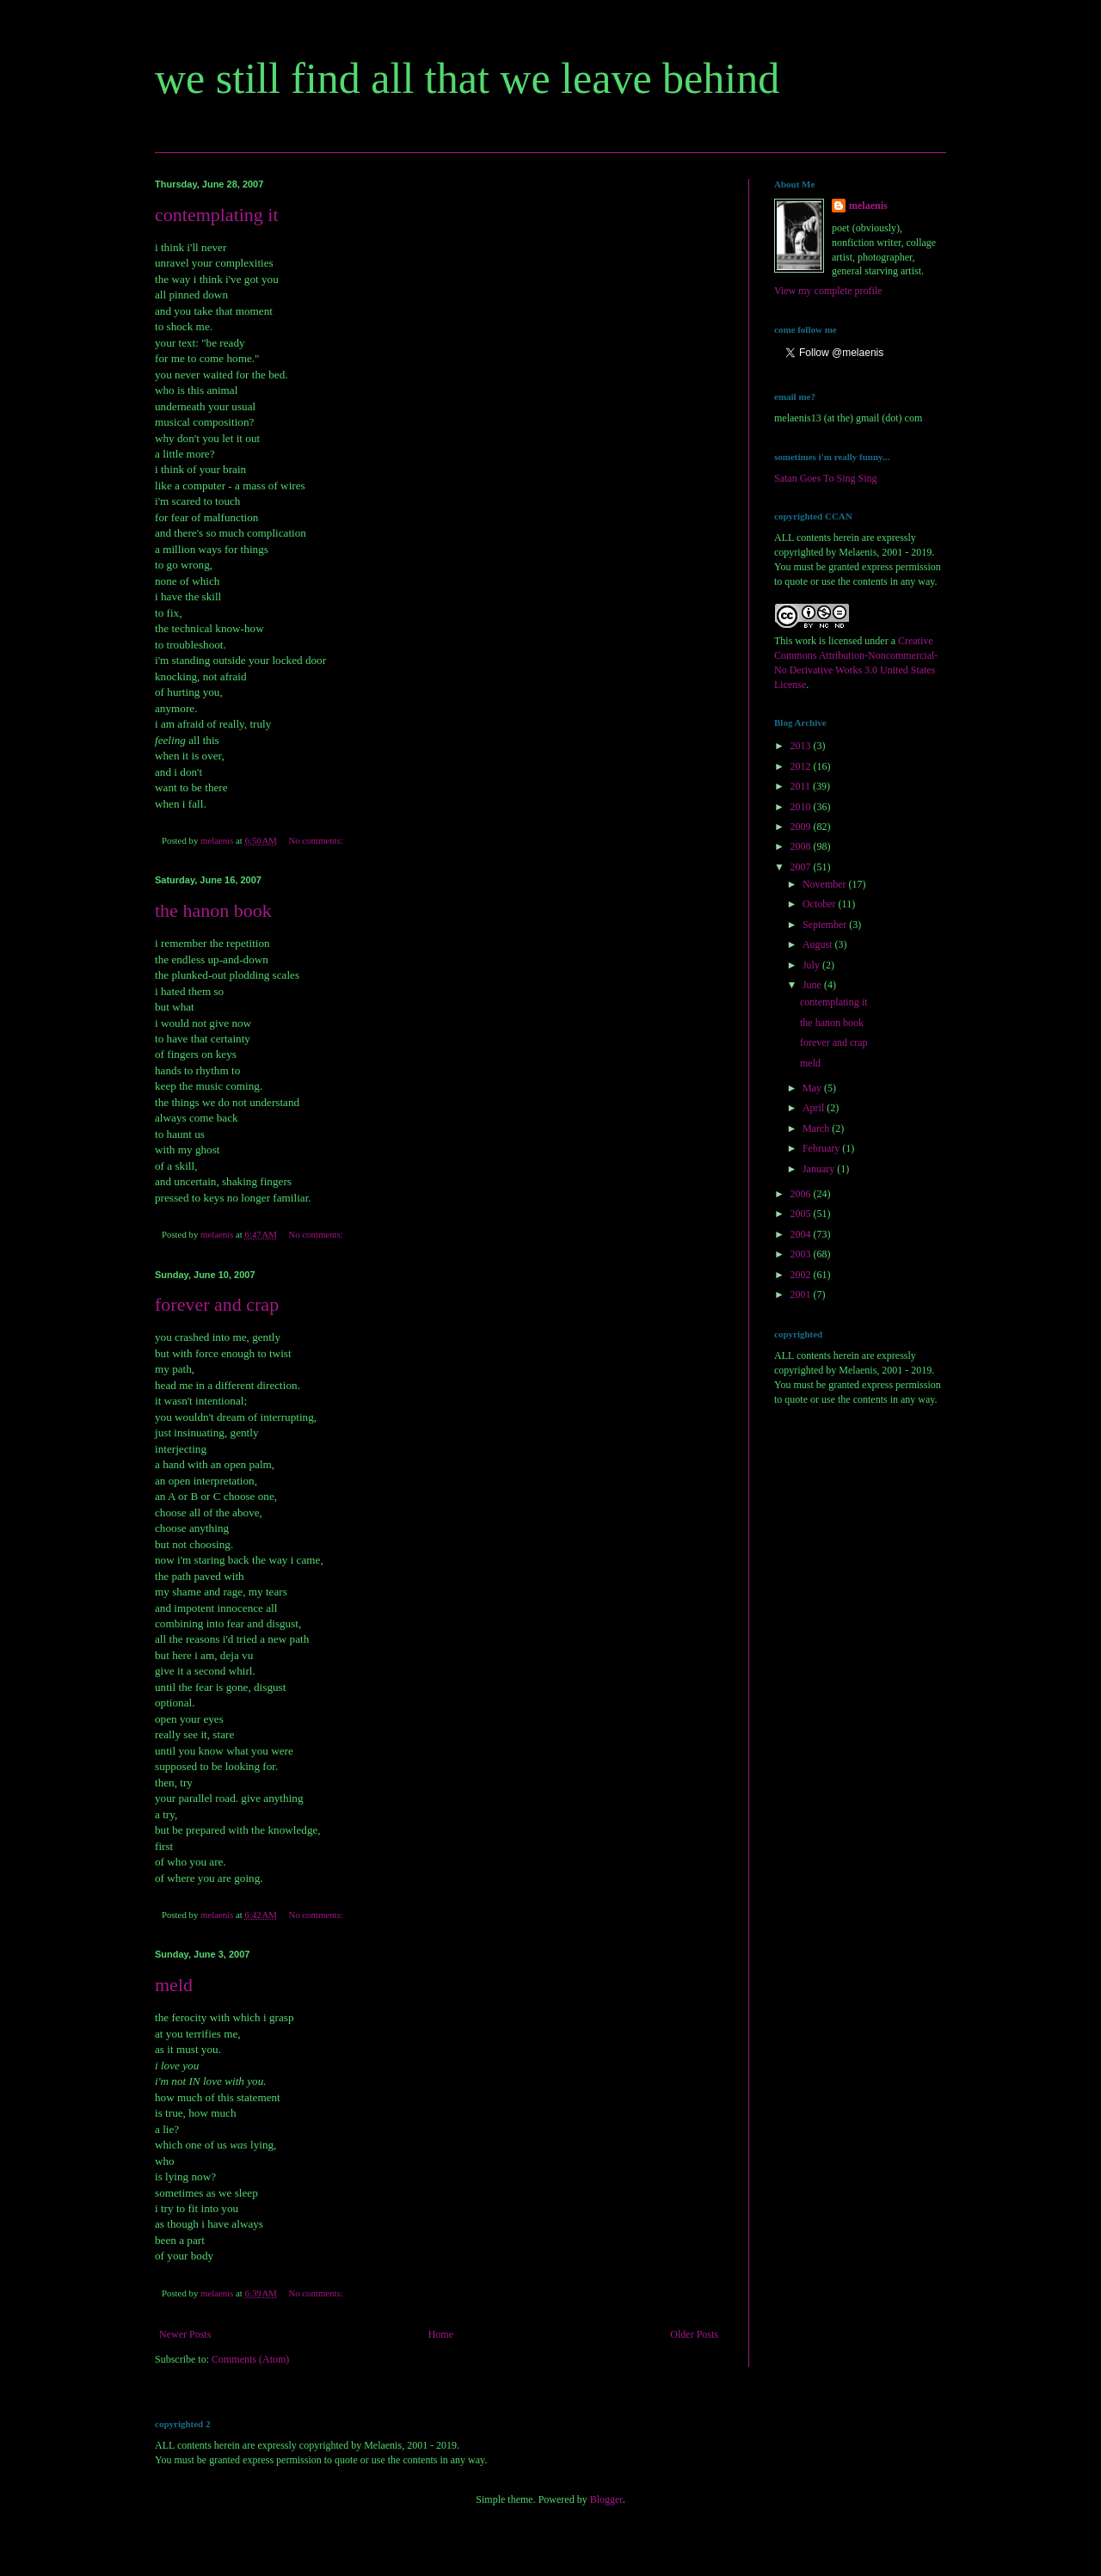 This screenshot has width=1101, height=2576. Describe the element at coordinates (813, 985) in the screenshot. I see `June` at that location.